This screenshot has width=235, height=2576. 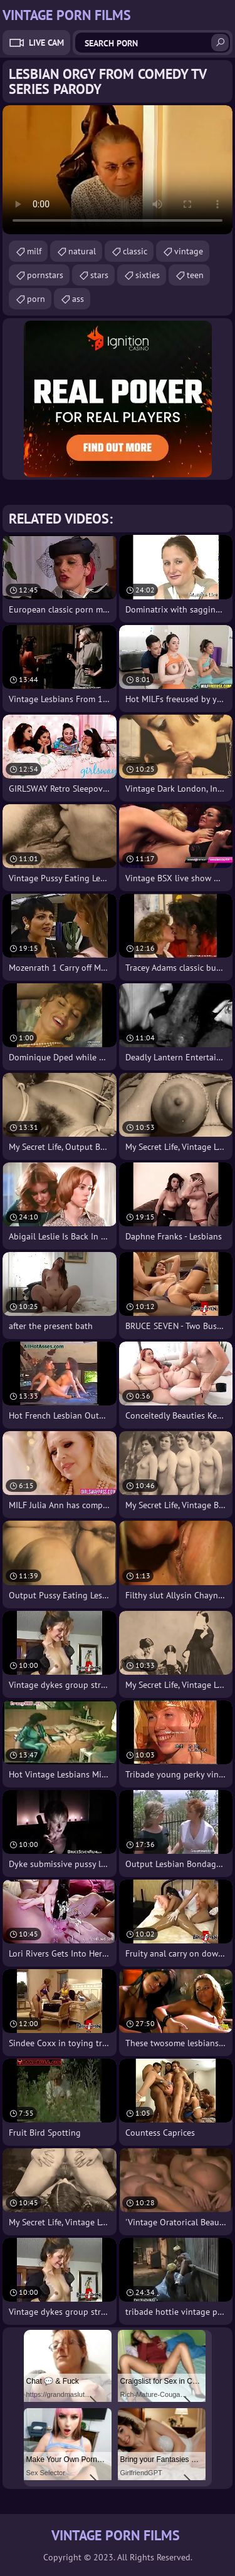 I want to click on pornstars, so click(x=45, y=275).